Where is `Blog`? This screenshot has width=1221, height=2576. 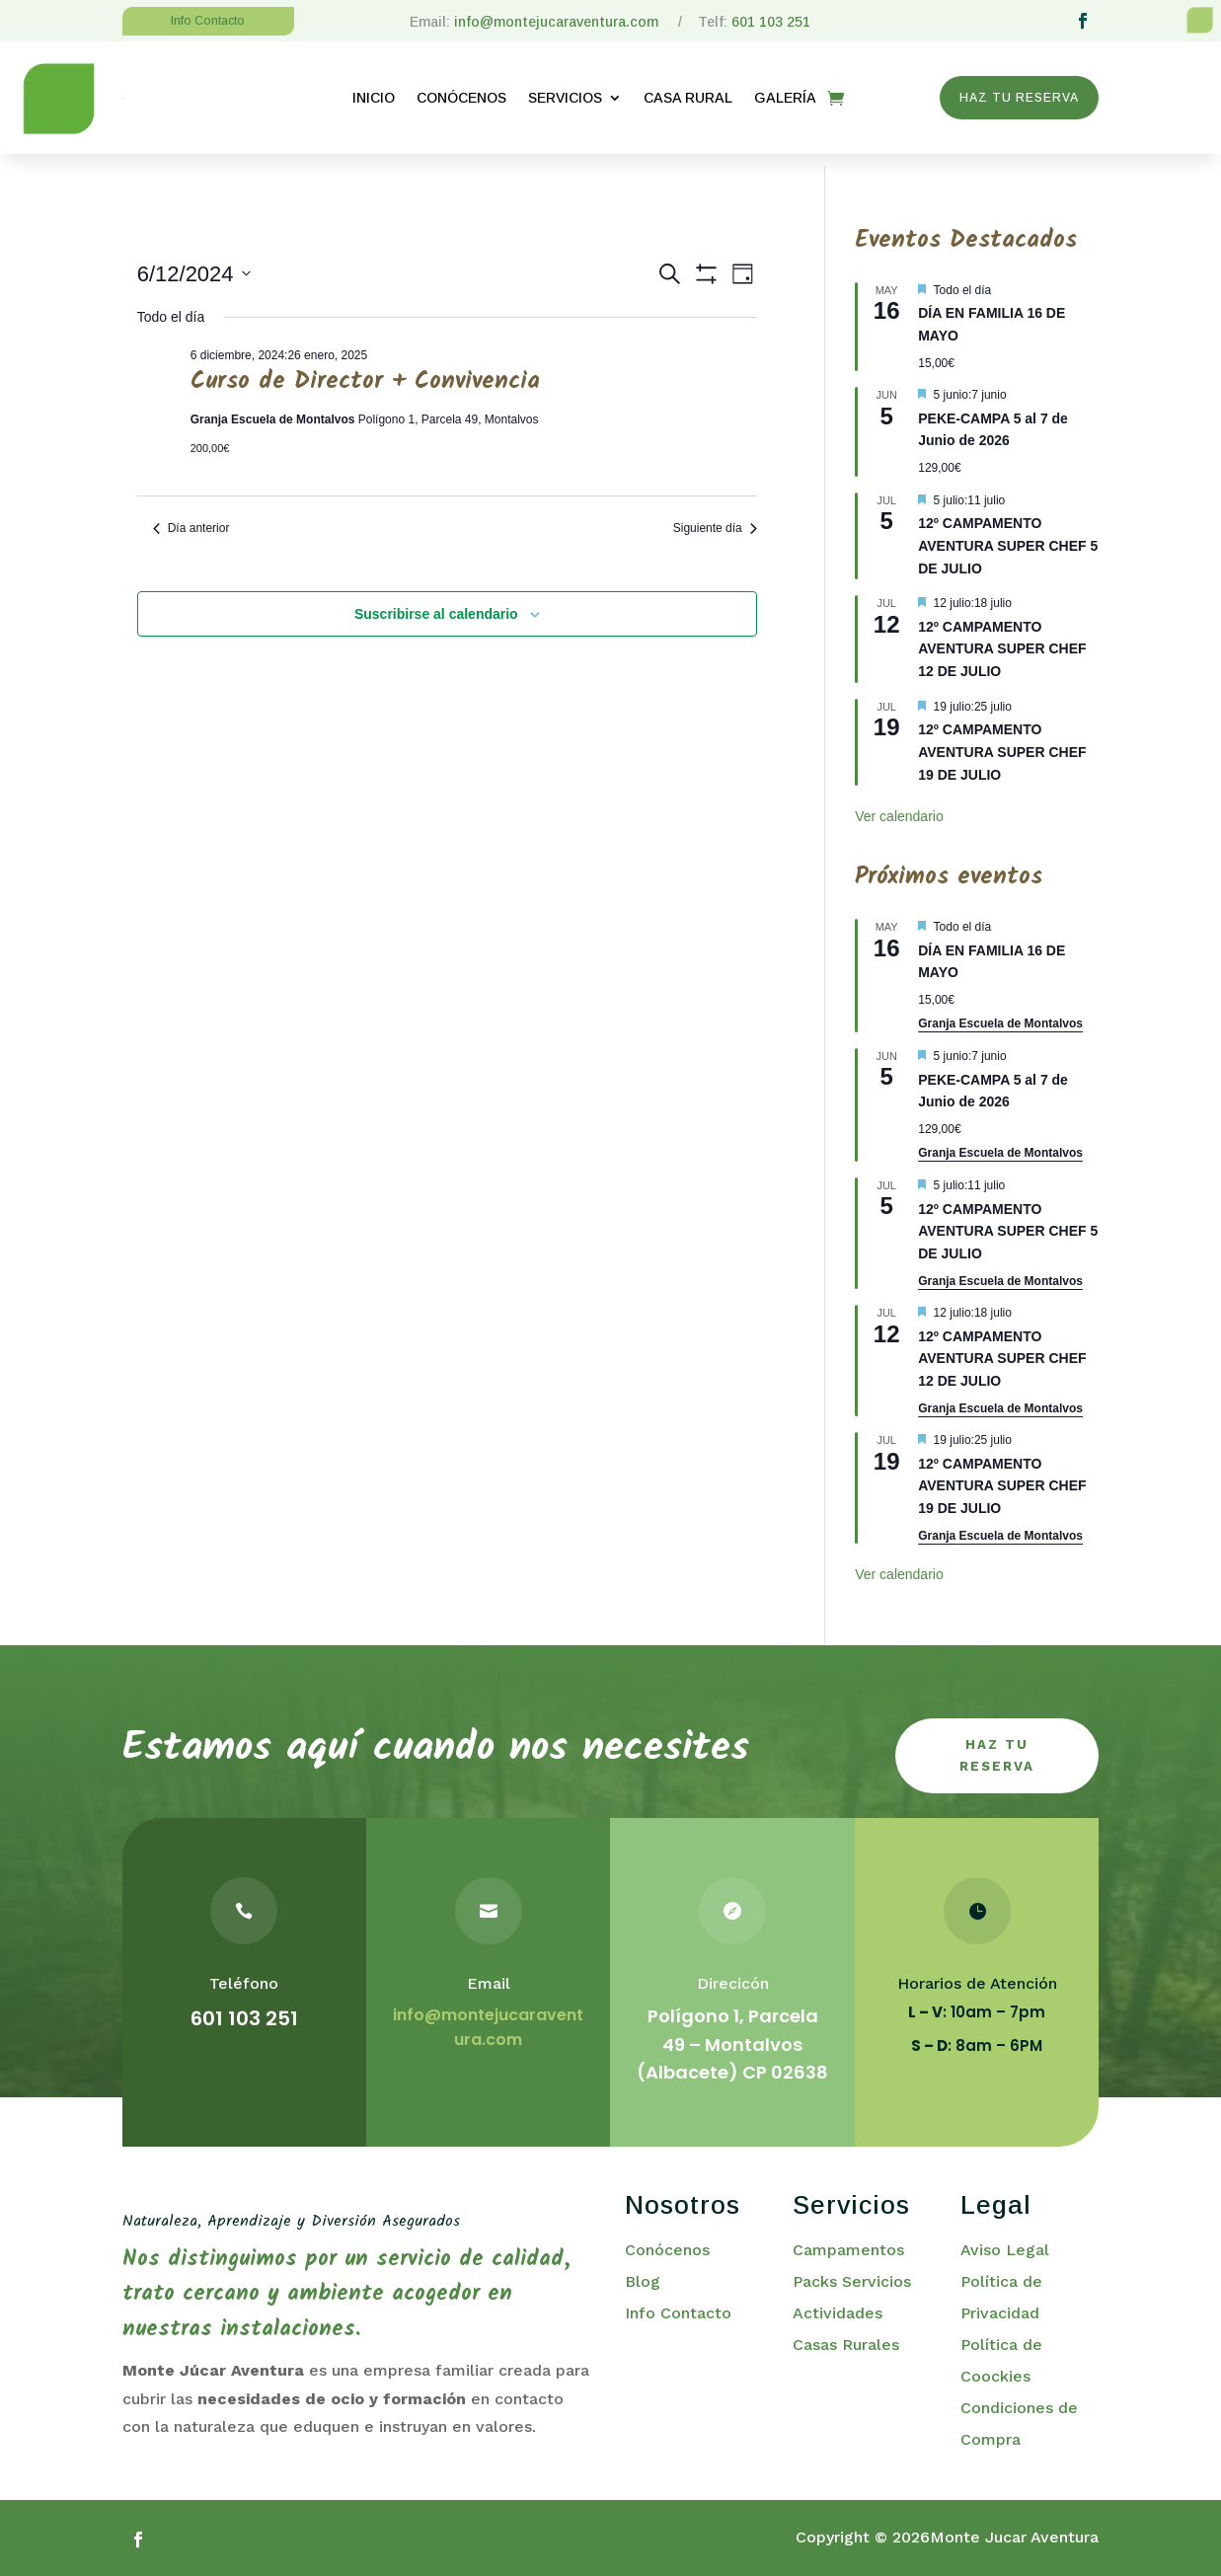 Blog is located at coordinates (642, 2277).